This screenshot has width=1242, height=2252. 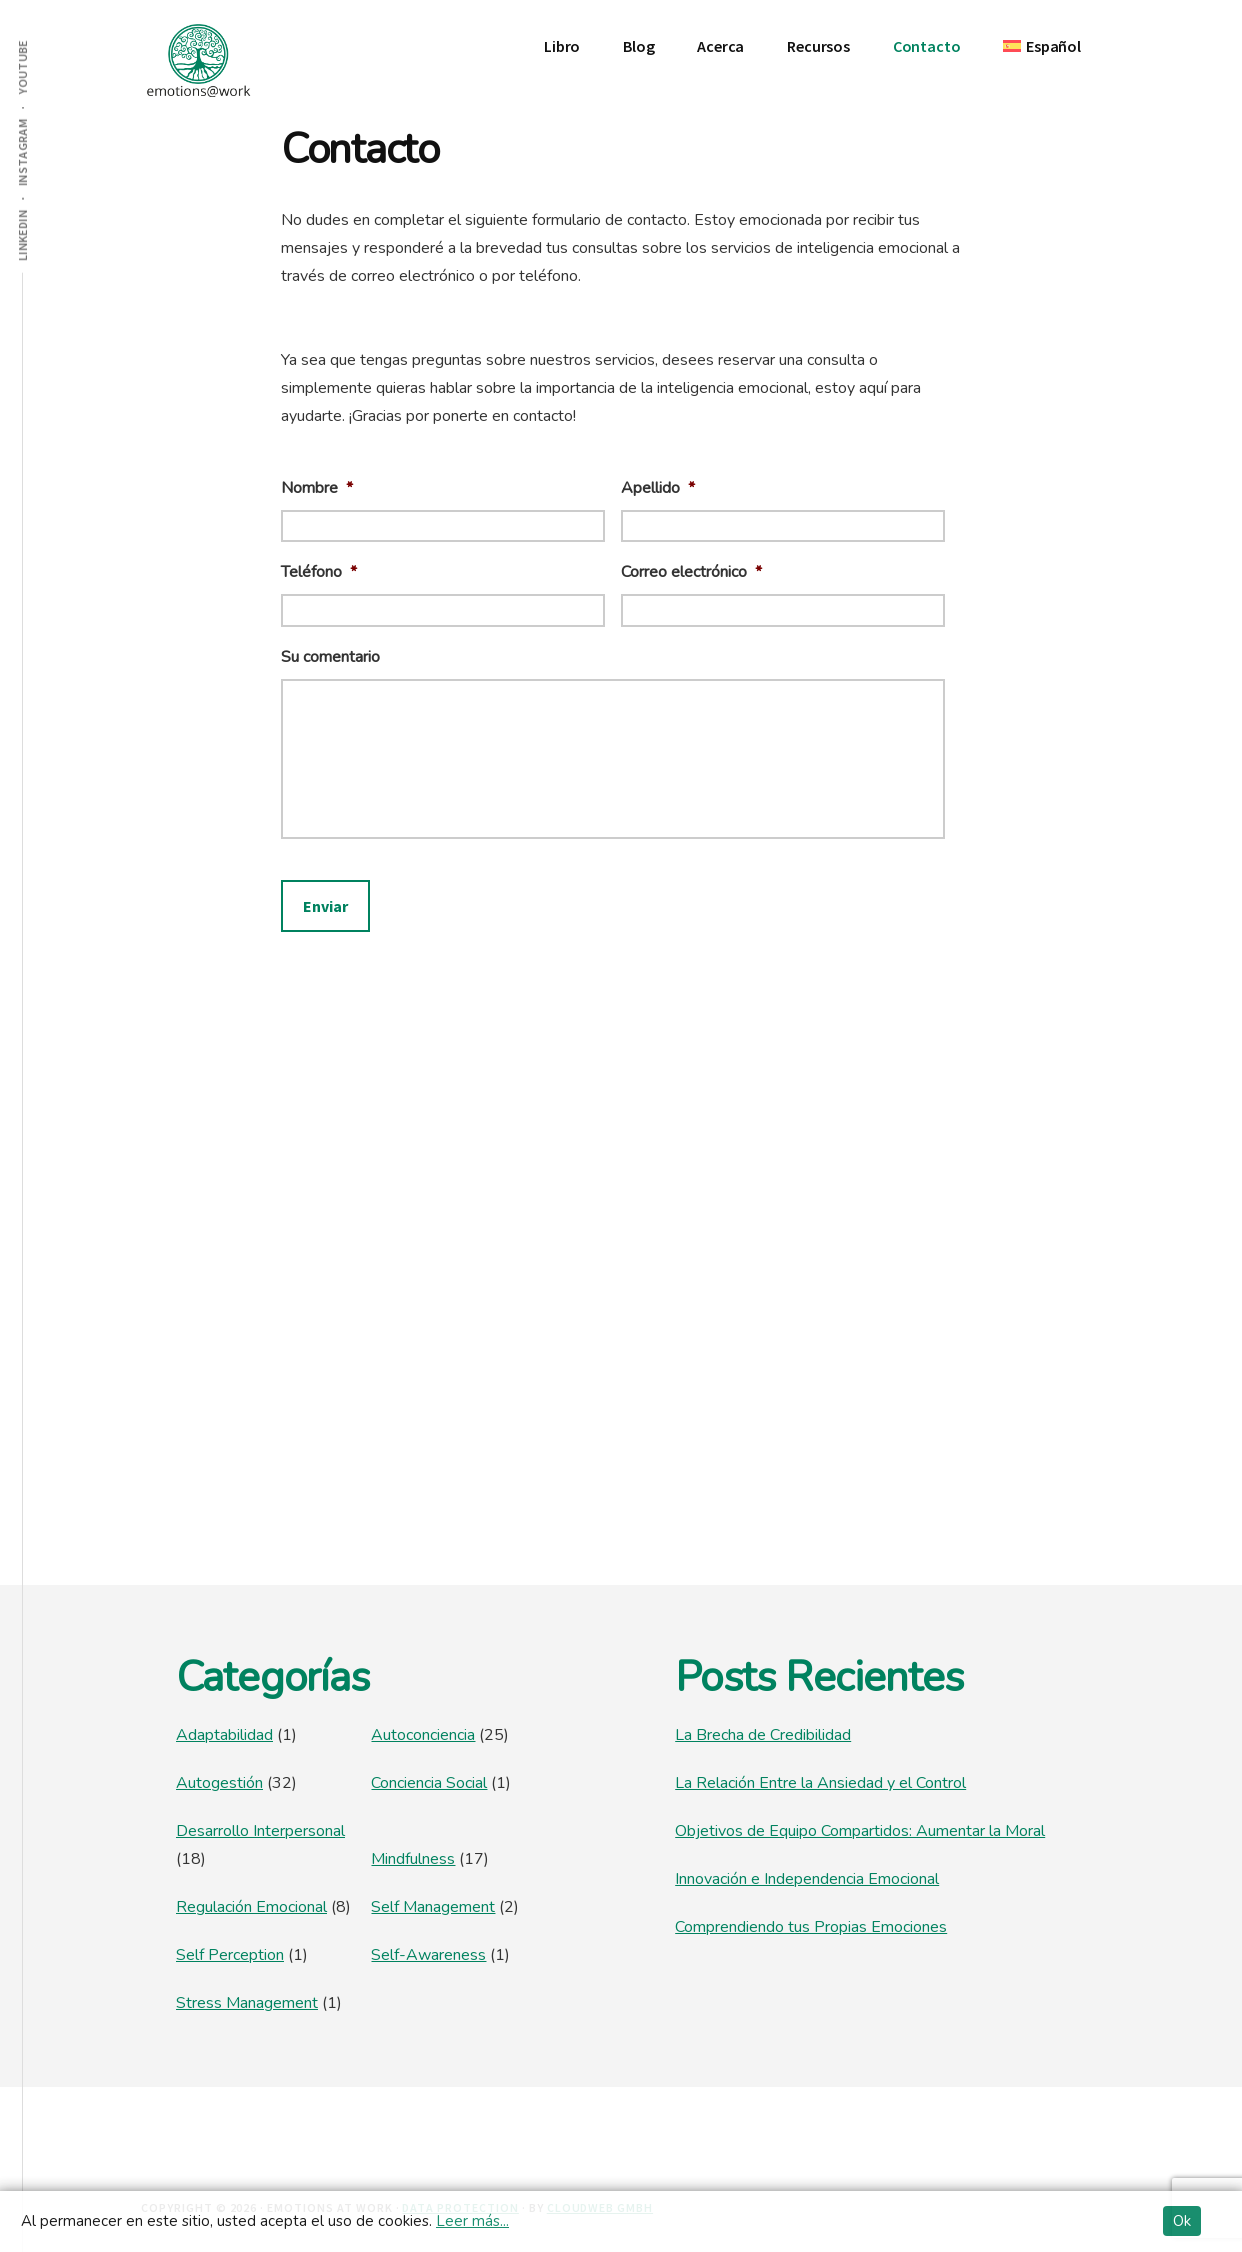 I want to click on Stress Management, so click(x=247, y=2003).